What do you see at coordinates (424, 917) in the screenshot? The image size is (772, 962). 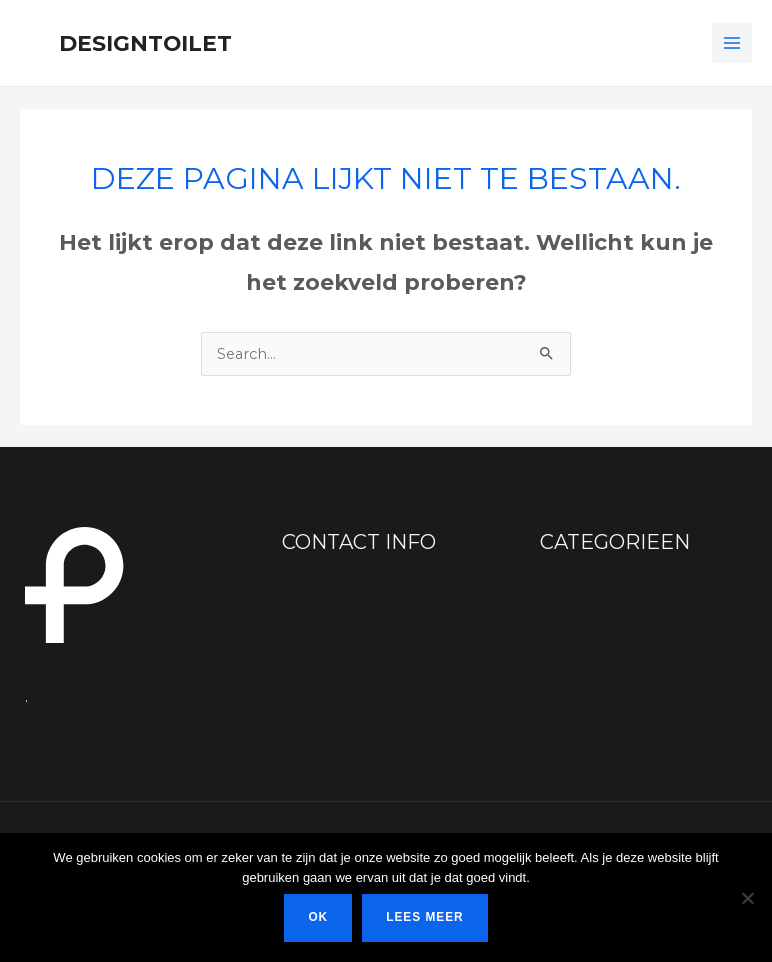 I see `Lees meer` at bounding box center [424, 917].